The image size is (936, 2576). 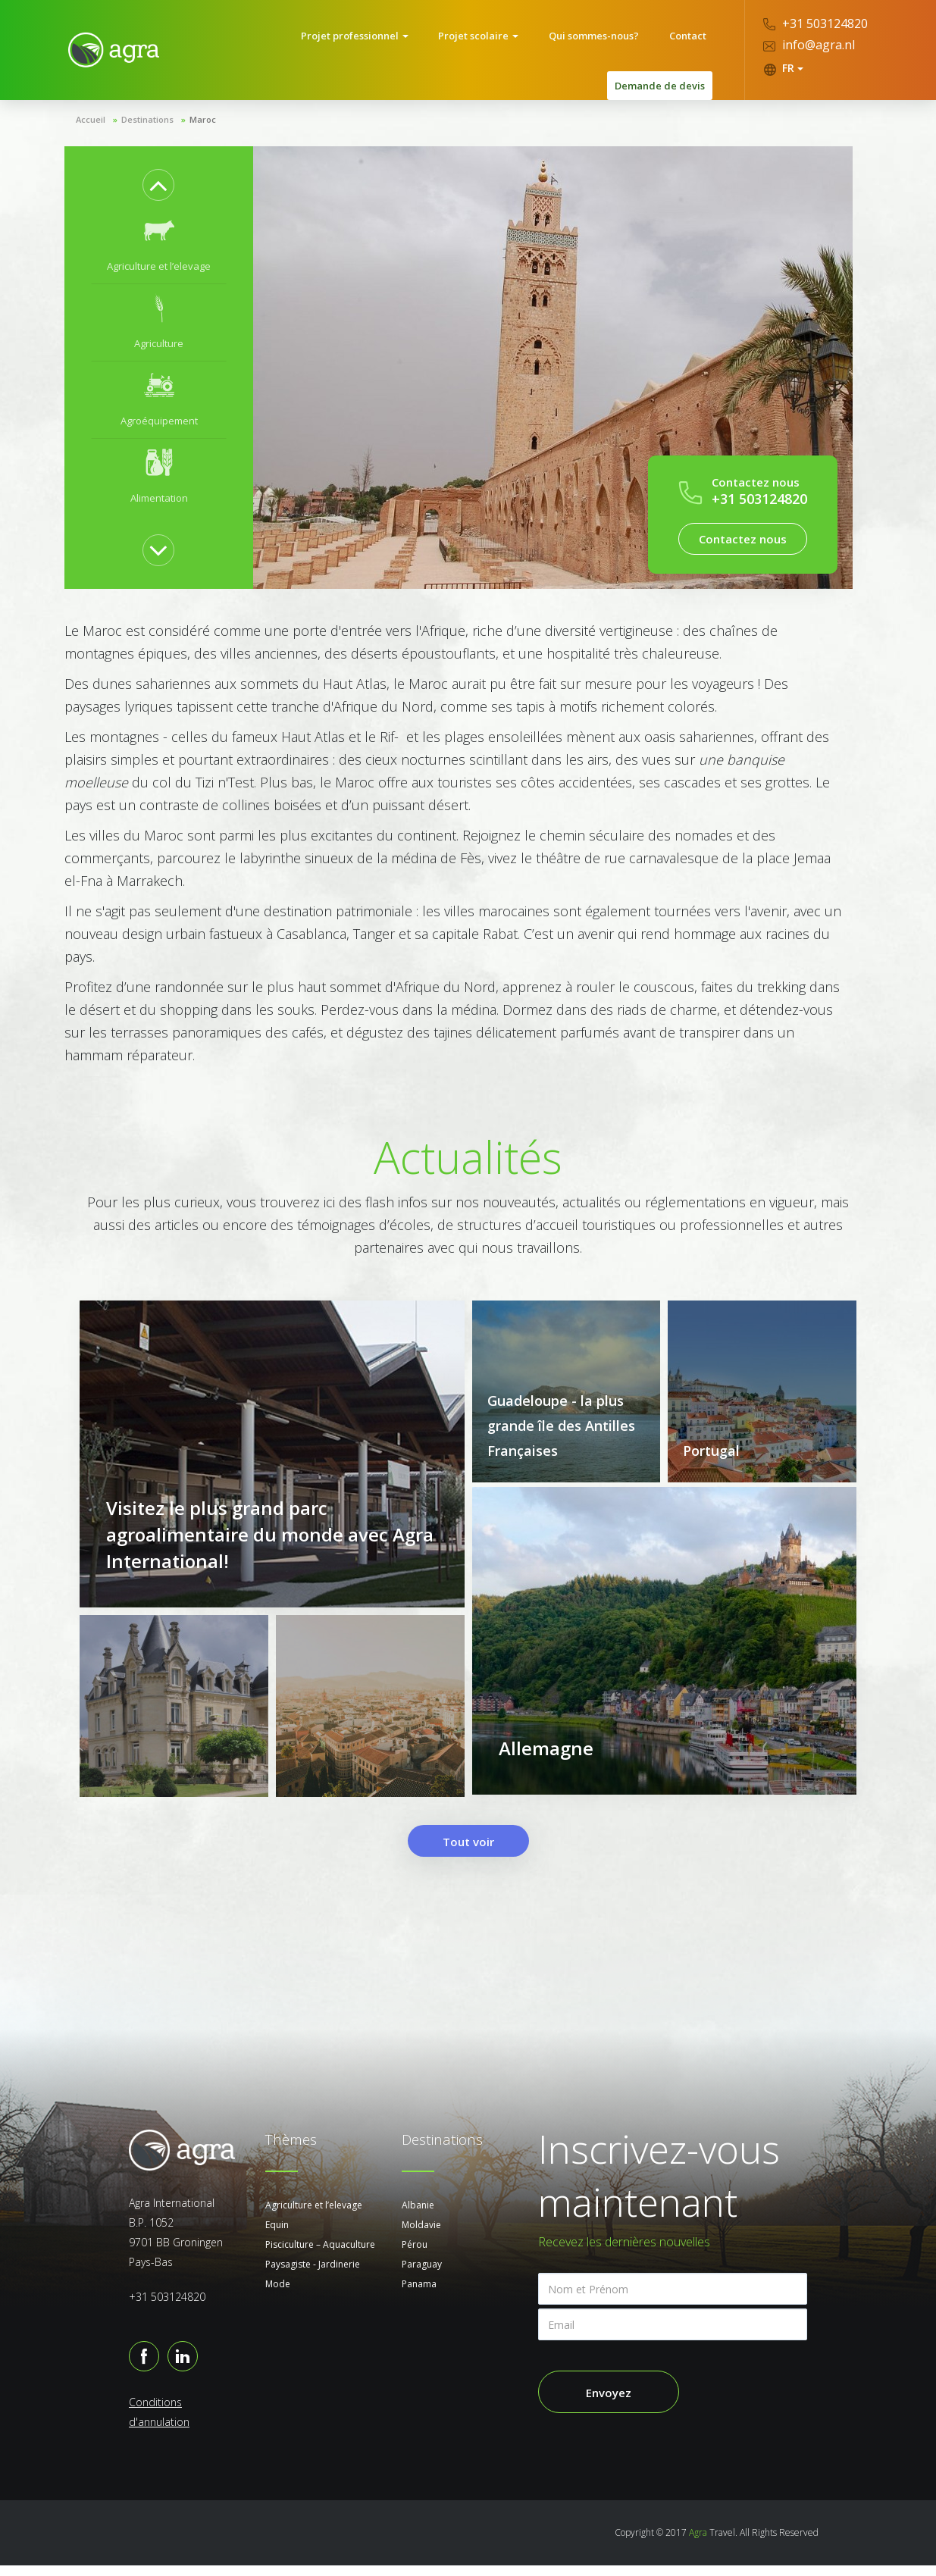 I want to click on Allemagne, so click(x=546, y=1766).